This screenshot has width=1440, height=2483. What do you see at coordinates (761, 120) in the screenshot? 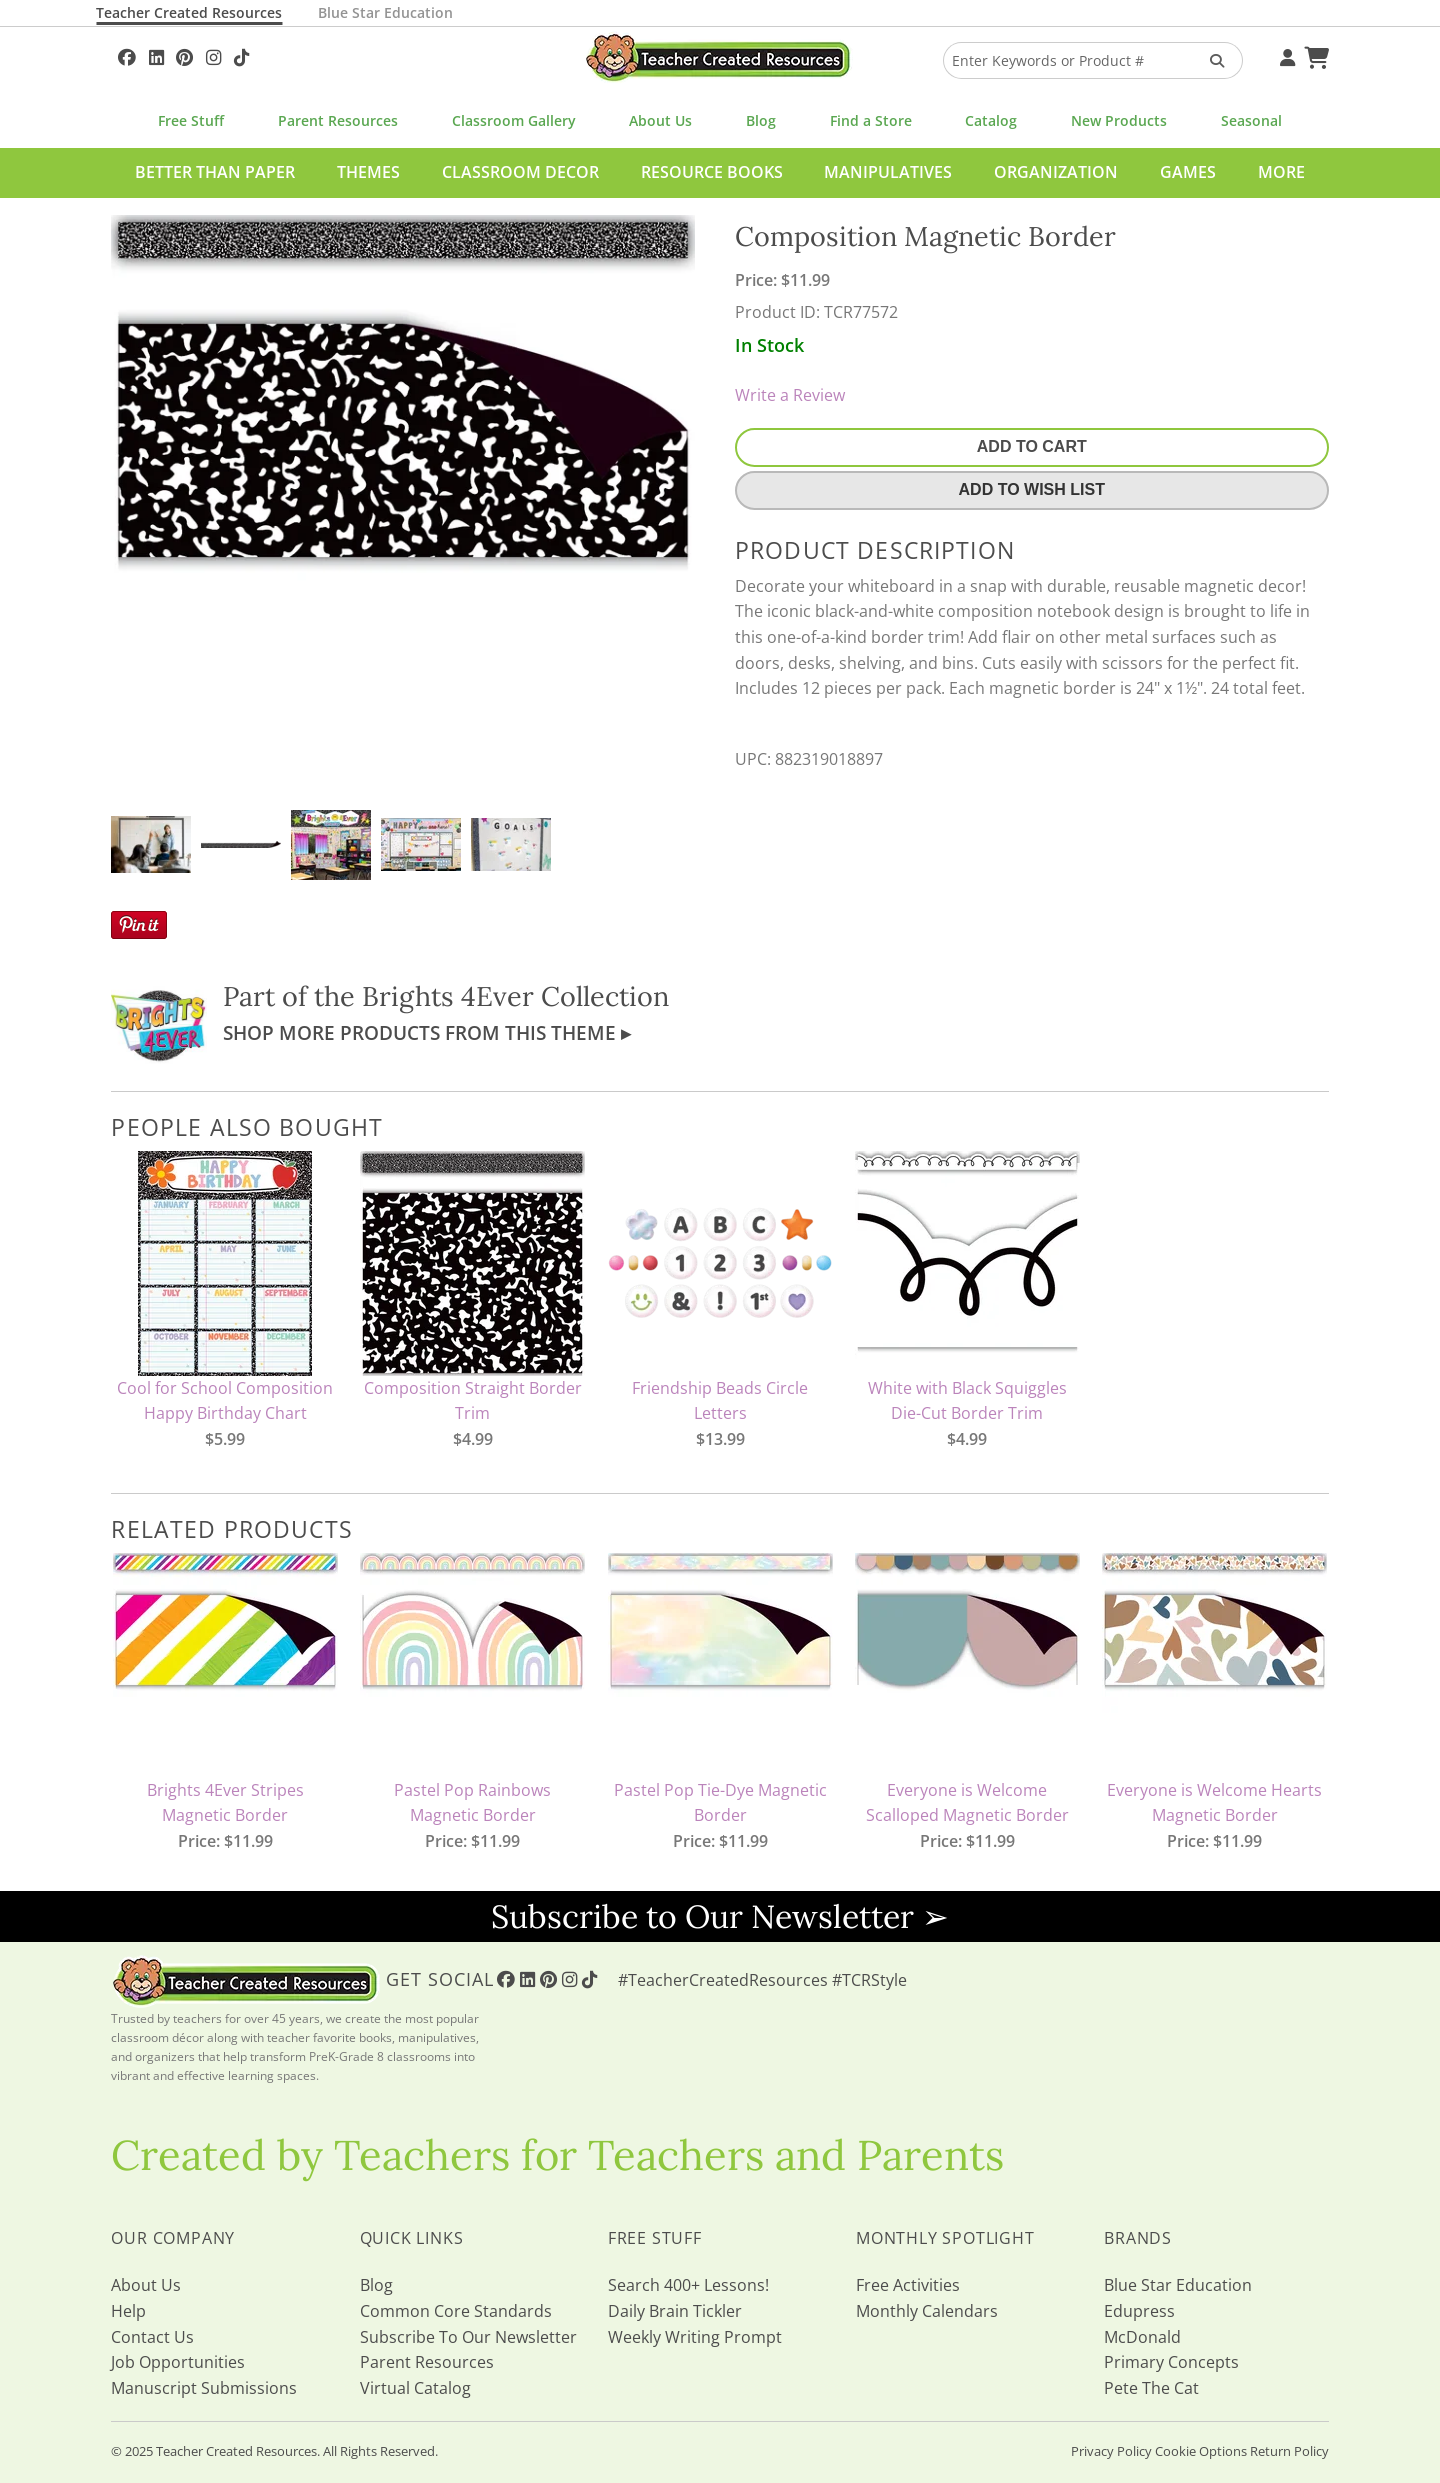
I see `Blog` at bounding box center [761, 120].